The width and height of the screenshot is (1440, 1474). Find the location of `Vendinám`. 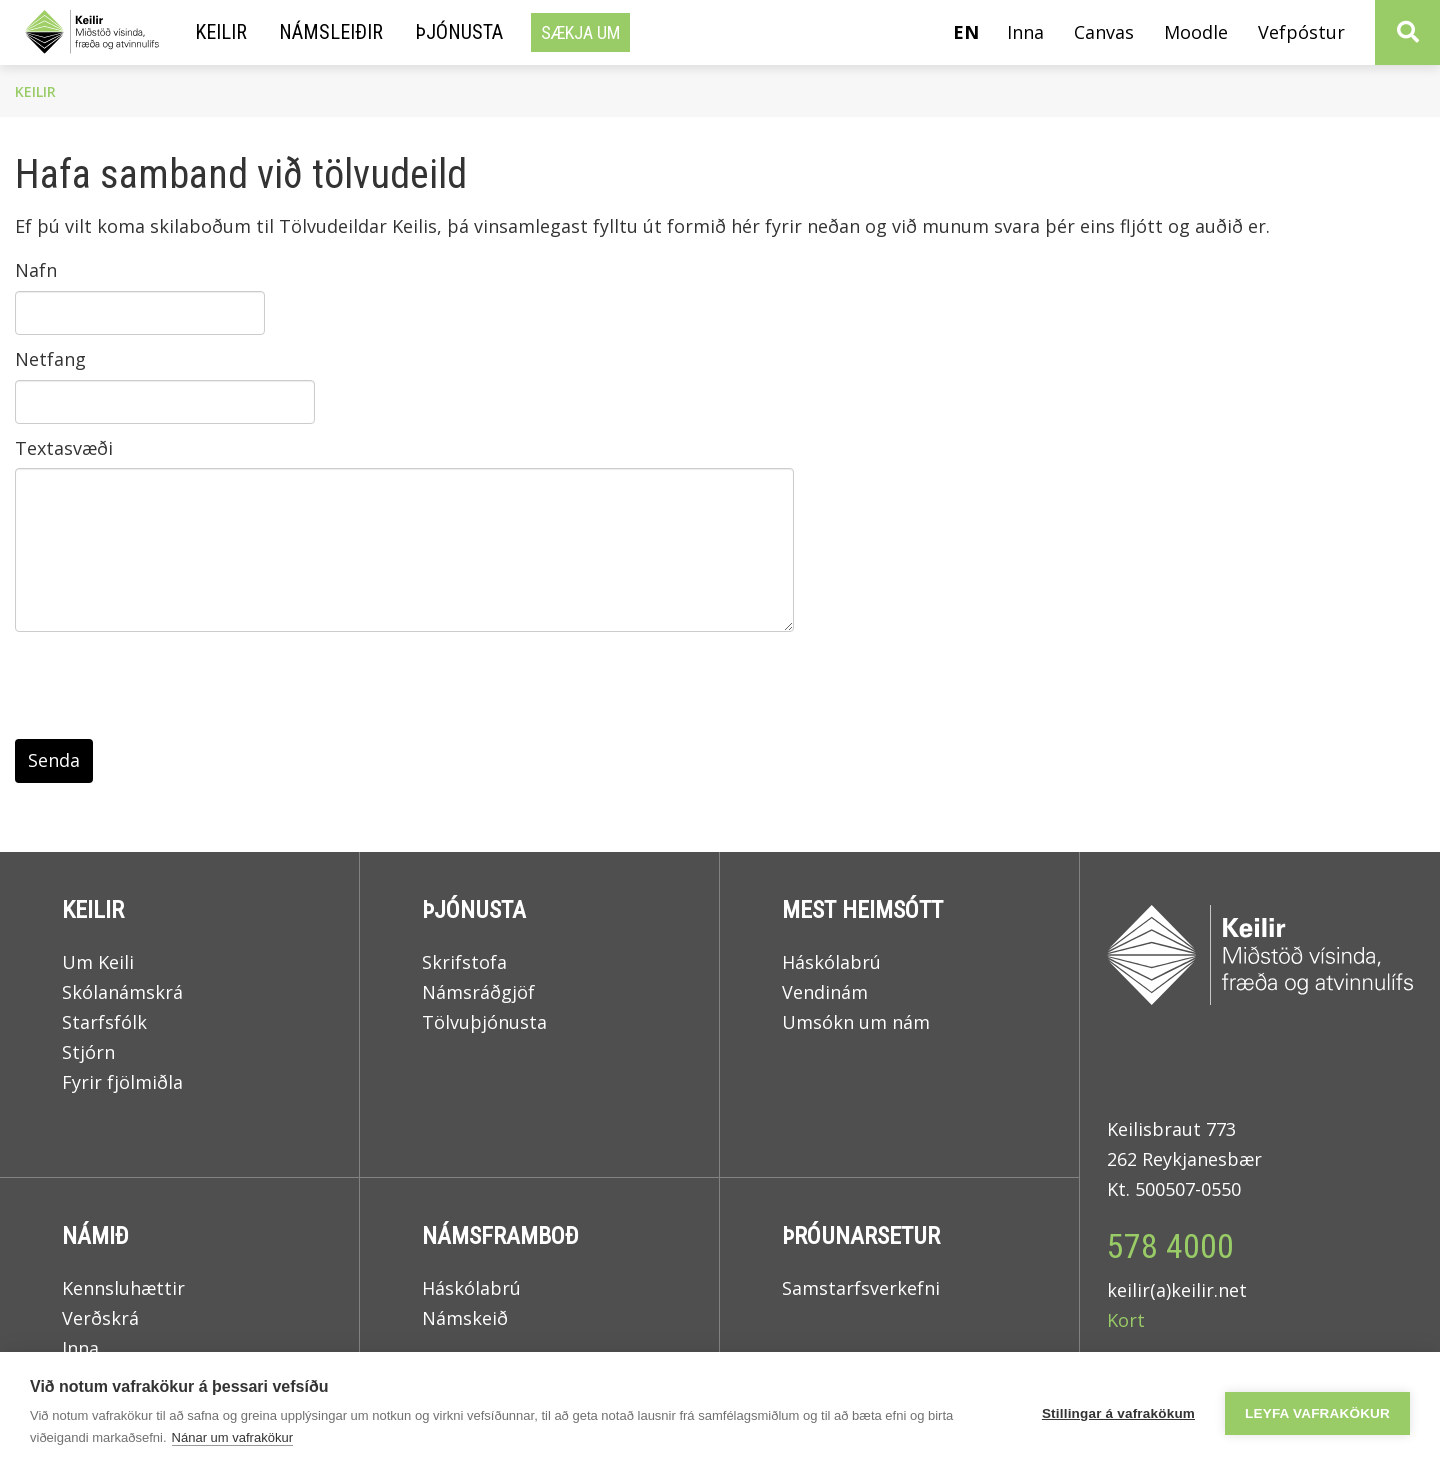

Vendinám is located at coordinates (825, 992).